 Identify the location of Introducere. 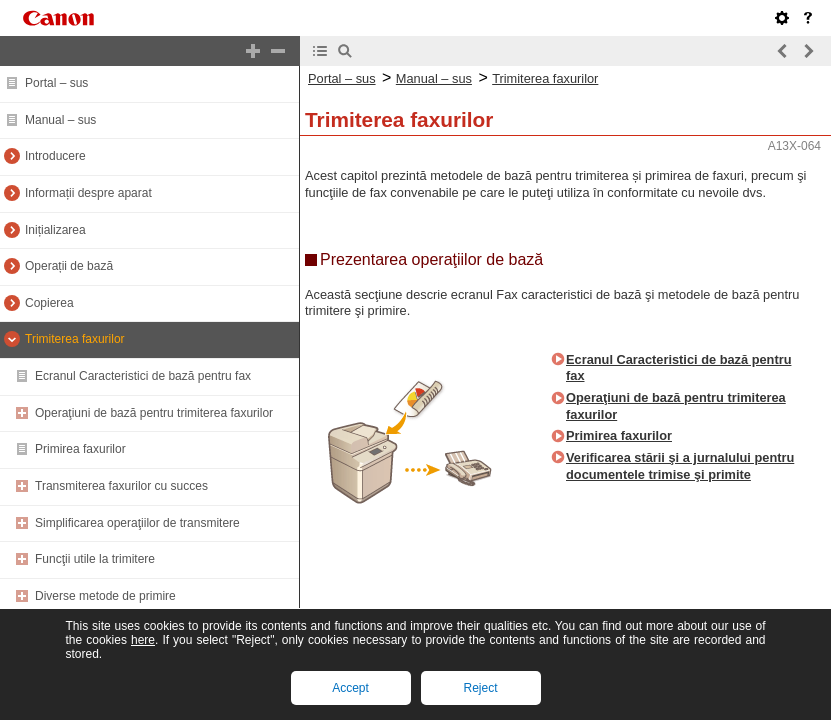
(55, 156).